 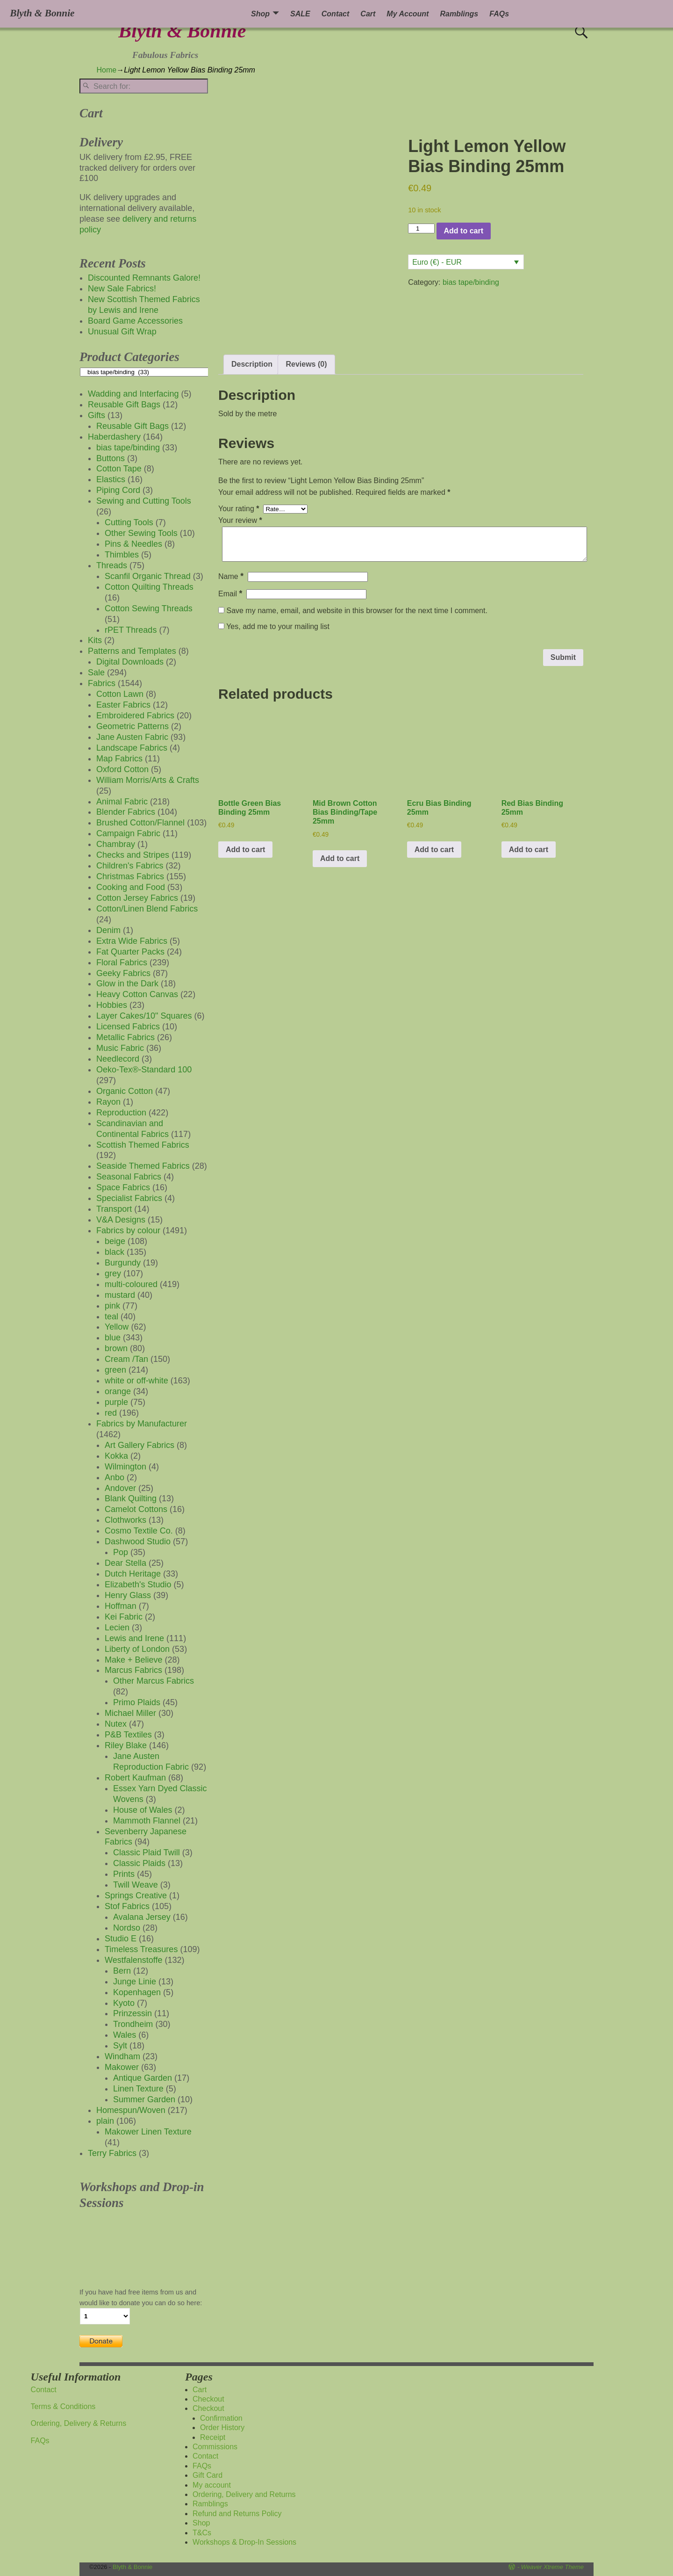 What do you see at coordinates (107, 70) in the screenshot?
I see `Home` at bounding box center [107, 70].